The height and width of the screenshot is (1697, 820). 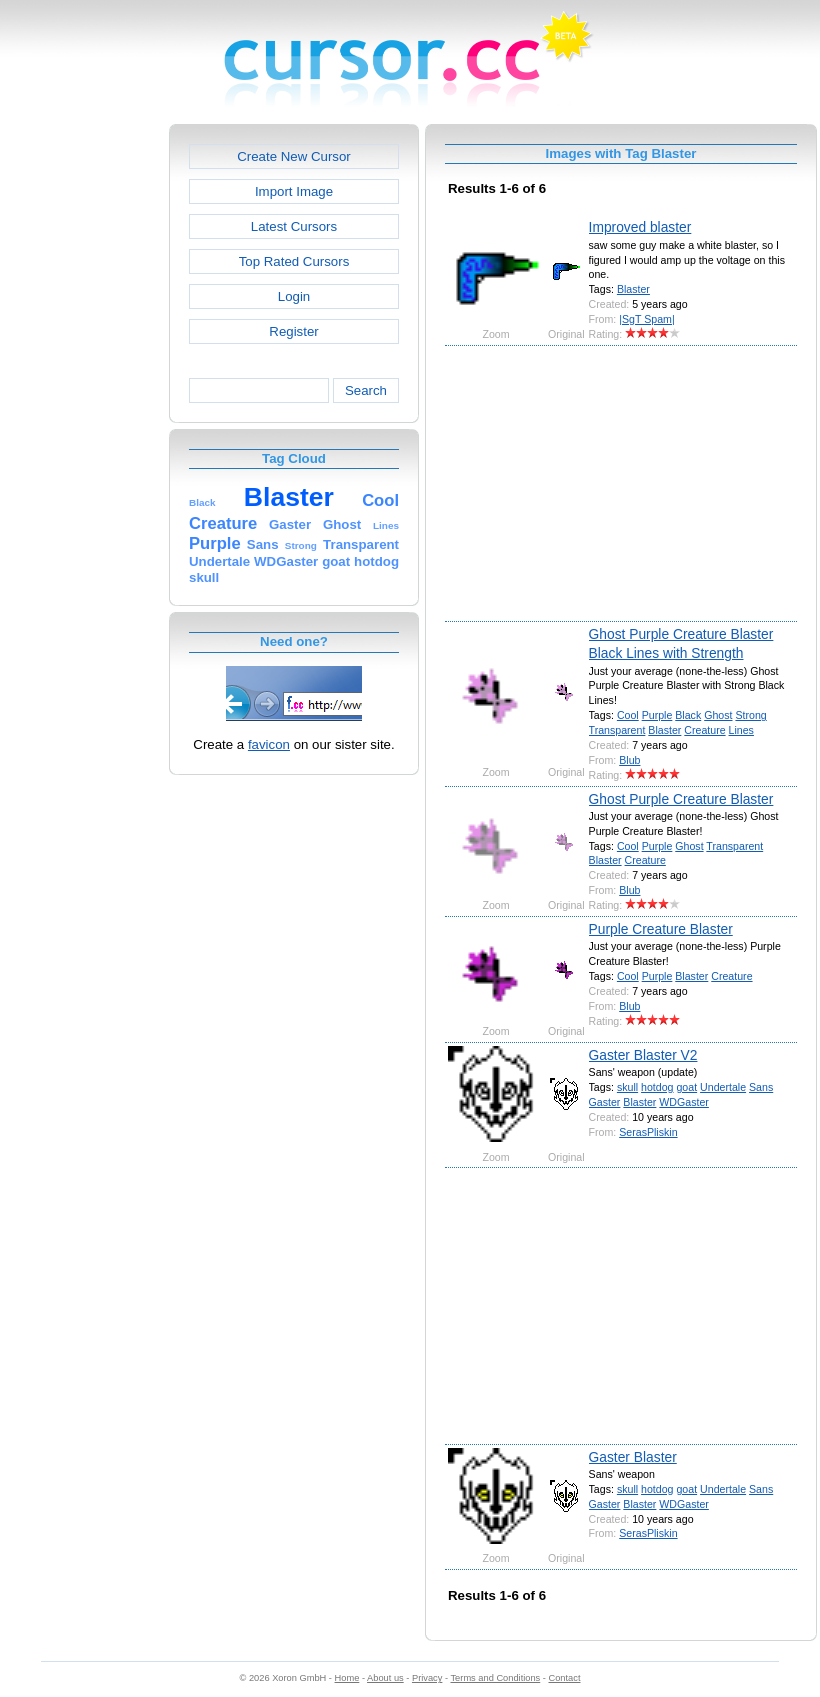 I want to click on Gaster Blaster, so click(x=633, y=1457).